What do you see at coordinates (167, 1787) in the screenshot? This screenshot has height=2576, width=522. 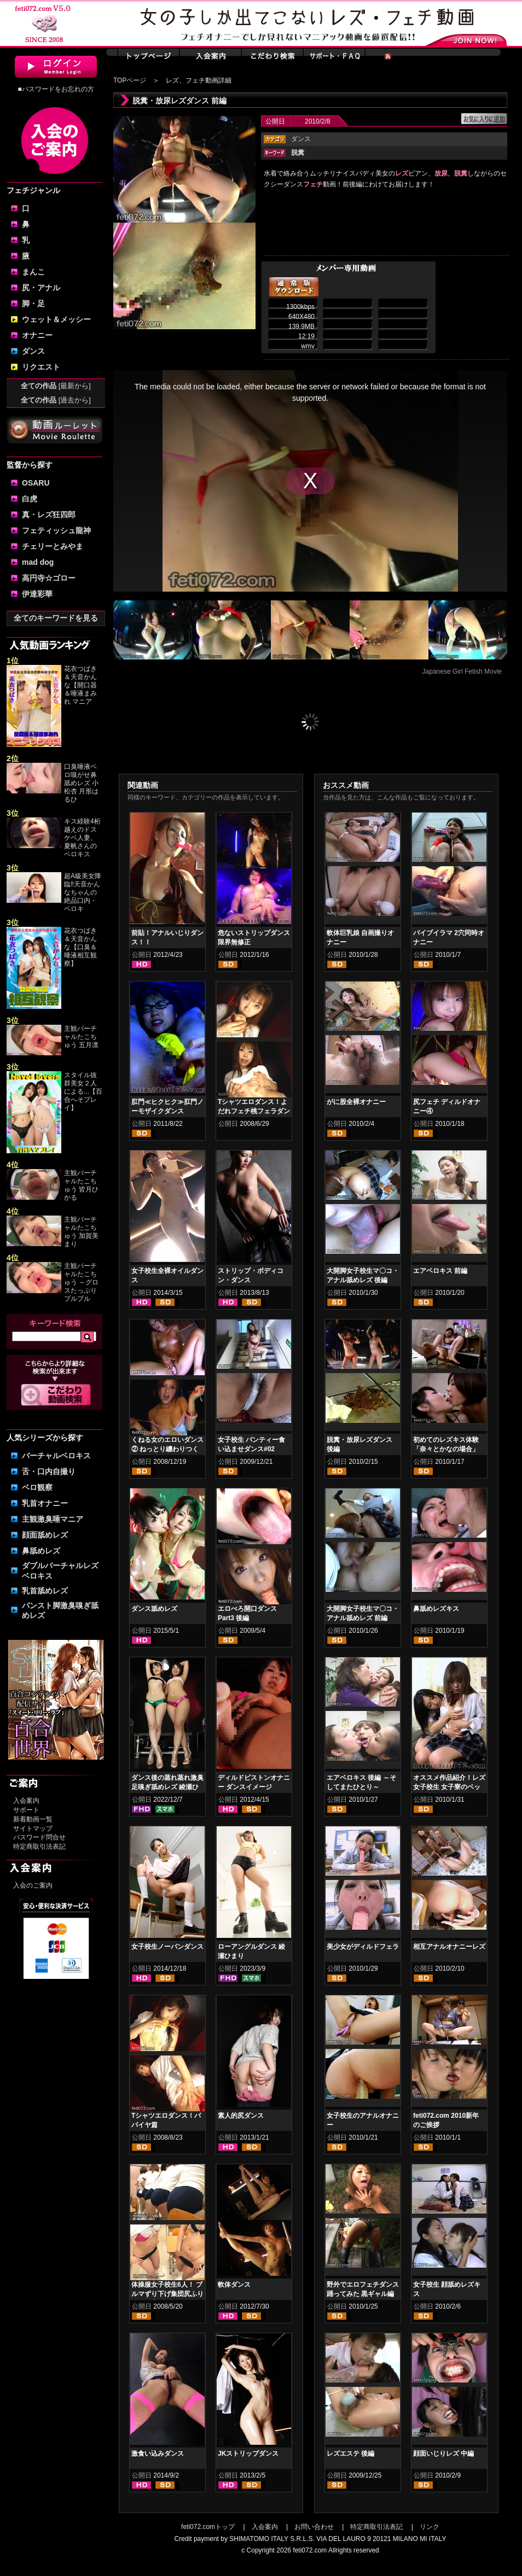 I see `ダンス後の蒸れ蒸れ激臭足嗅ぎ舐めレズ 綾瀬ひまり 紺野みいな` at bounding box center [167, 1787].